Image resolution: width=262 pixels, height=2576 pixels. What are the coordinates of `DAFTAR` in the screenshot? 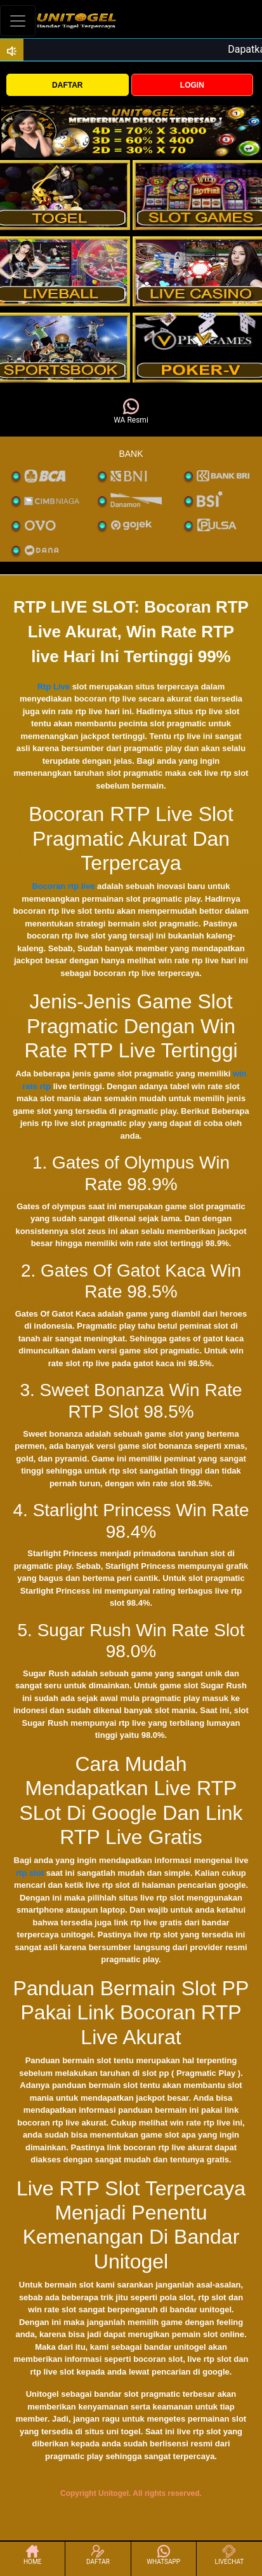 It's located at (67, 85).